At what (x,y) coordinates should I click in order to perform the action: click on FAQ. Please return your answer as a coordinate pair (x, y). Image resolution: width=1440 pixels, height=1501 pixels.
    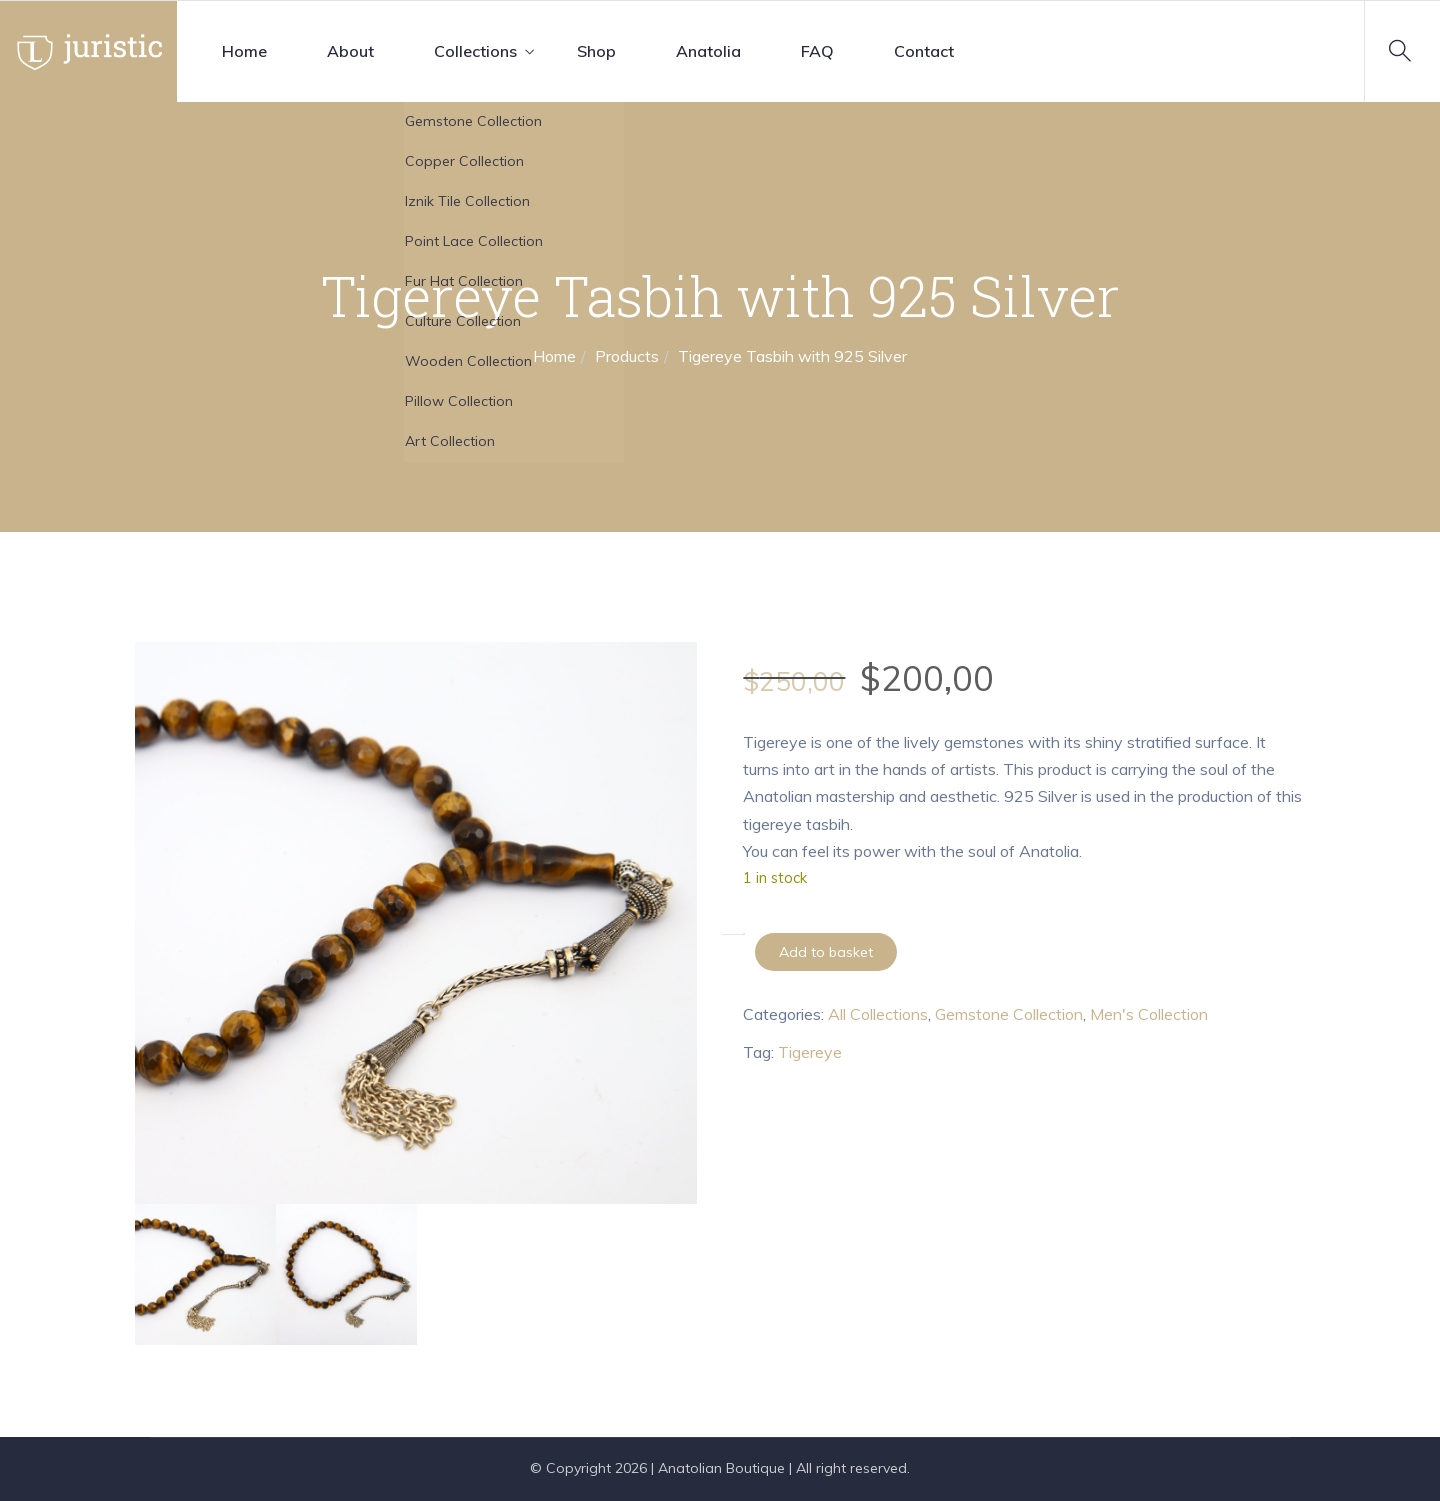
    Looking at the image, I should click on (817, 51).